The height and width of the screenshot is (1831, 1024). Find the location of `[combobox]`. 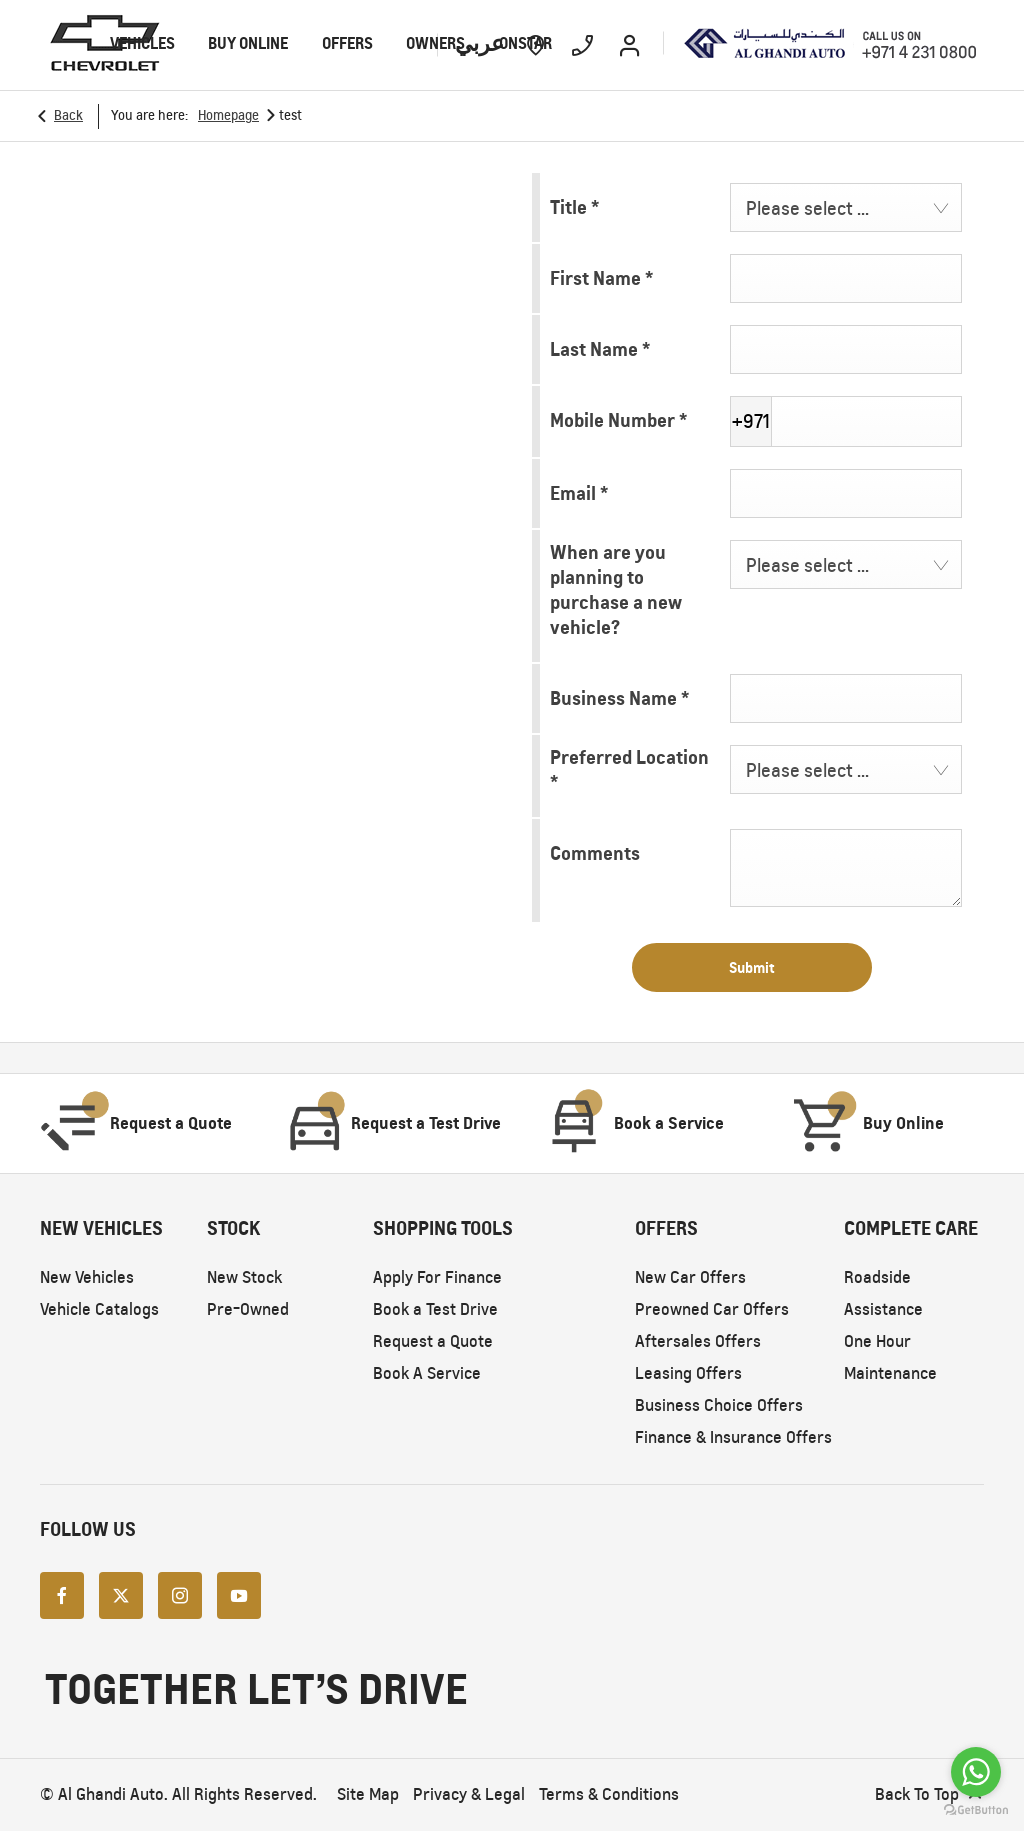

[combobox] is located at coordinates (846, 207).